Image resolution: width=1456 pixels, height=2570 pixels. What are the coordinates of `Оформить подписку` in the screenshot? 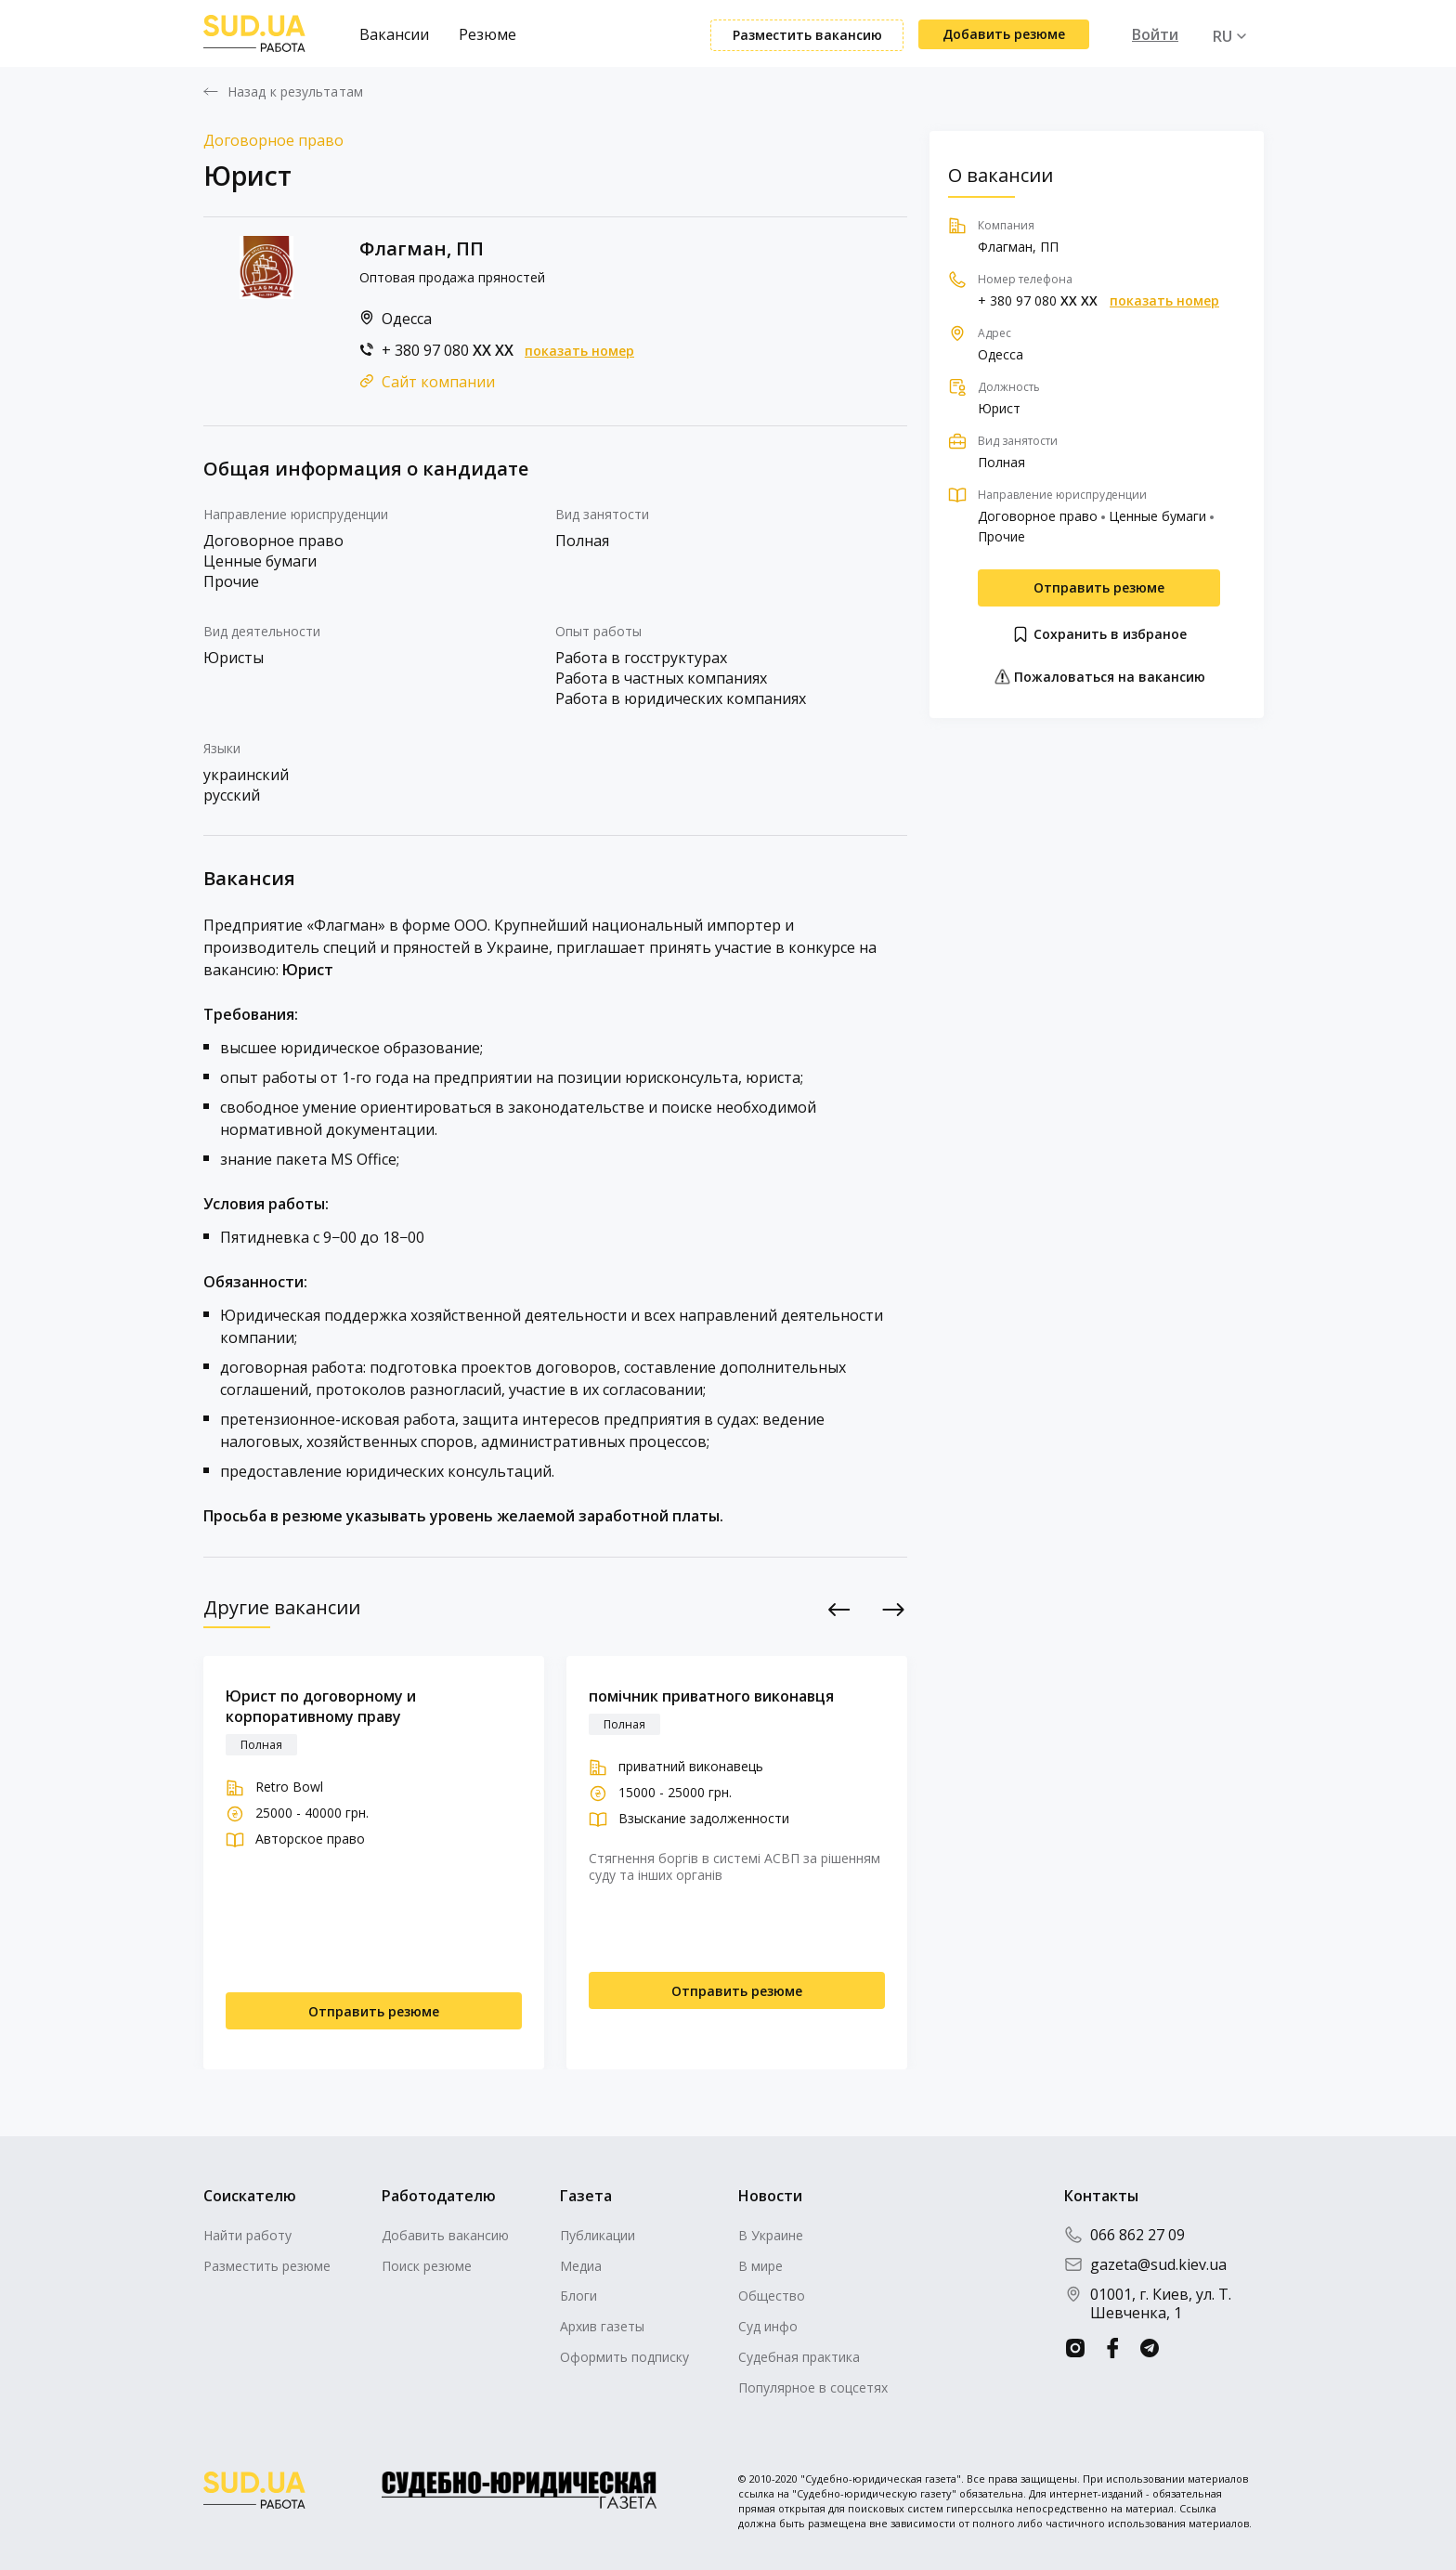 It's located at (624, 2357).